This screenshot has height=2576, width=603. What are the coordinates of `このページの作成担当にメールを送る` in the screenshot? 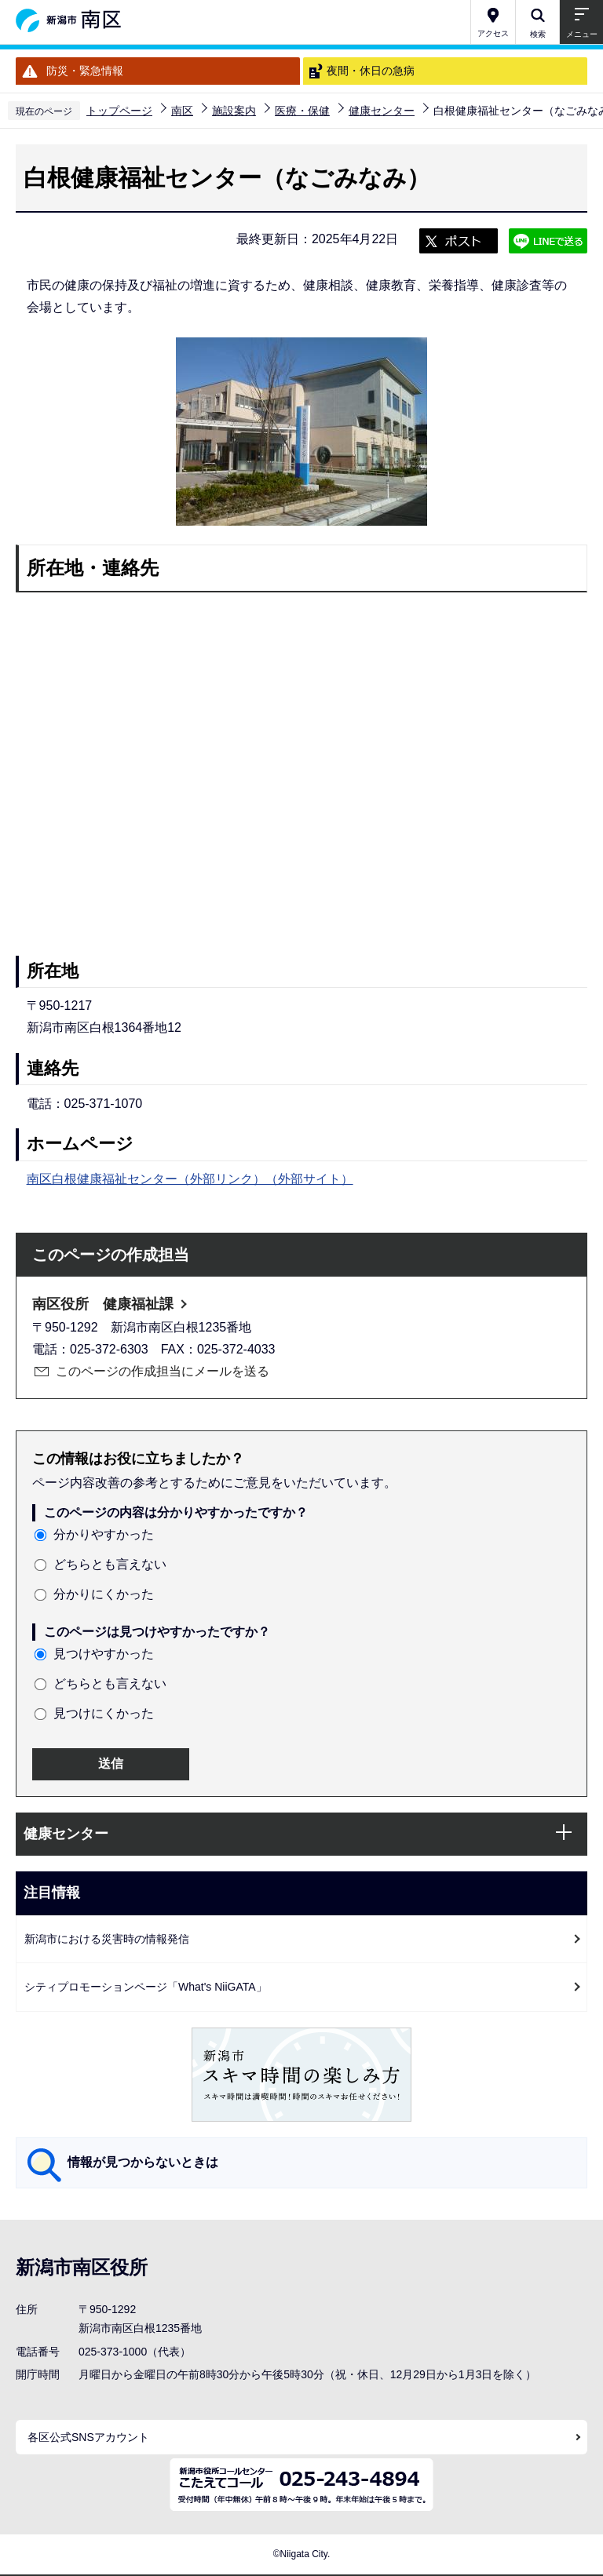 It's located at (162, 1371).